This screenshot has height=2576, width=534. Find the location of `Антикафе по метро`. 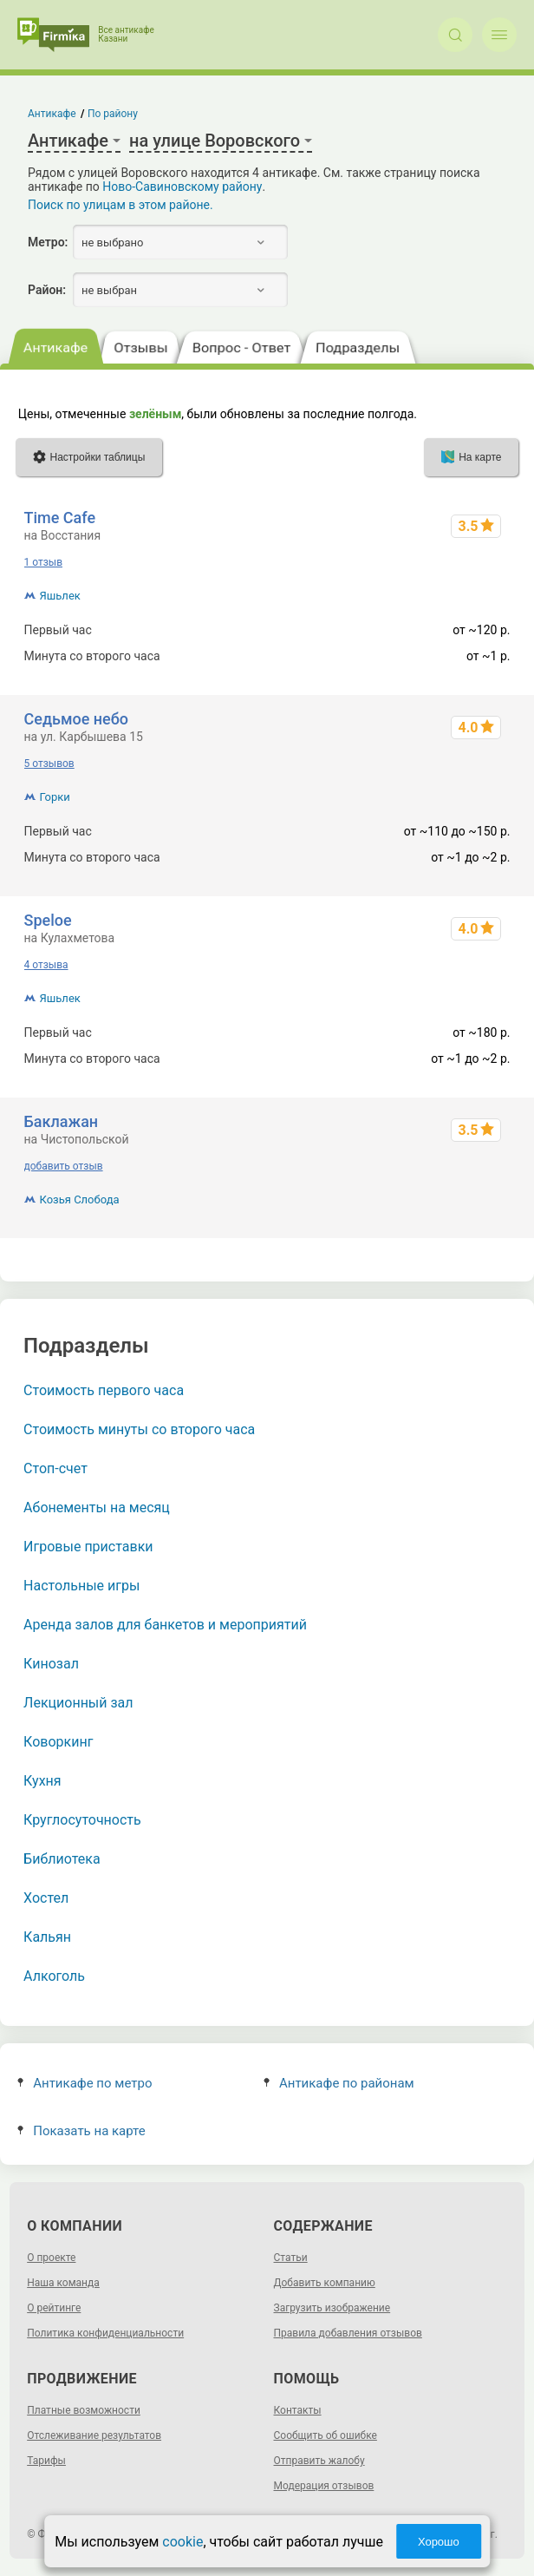

Антикафе по метро is located at coordinates (84, 2083).